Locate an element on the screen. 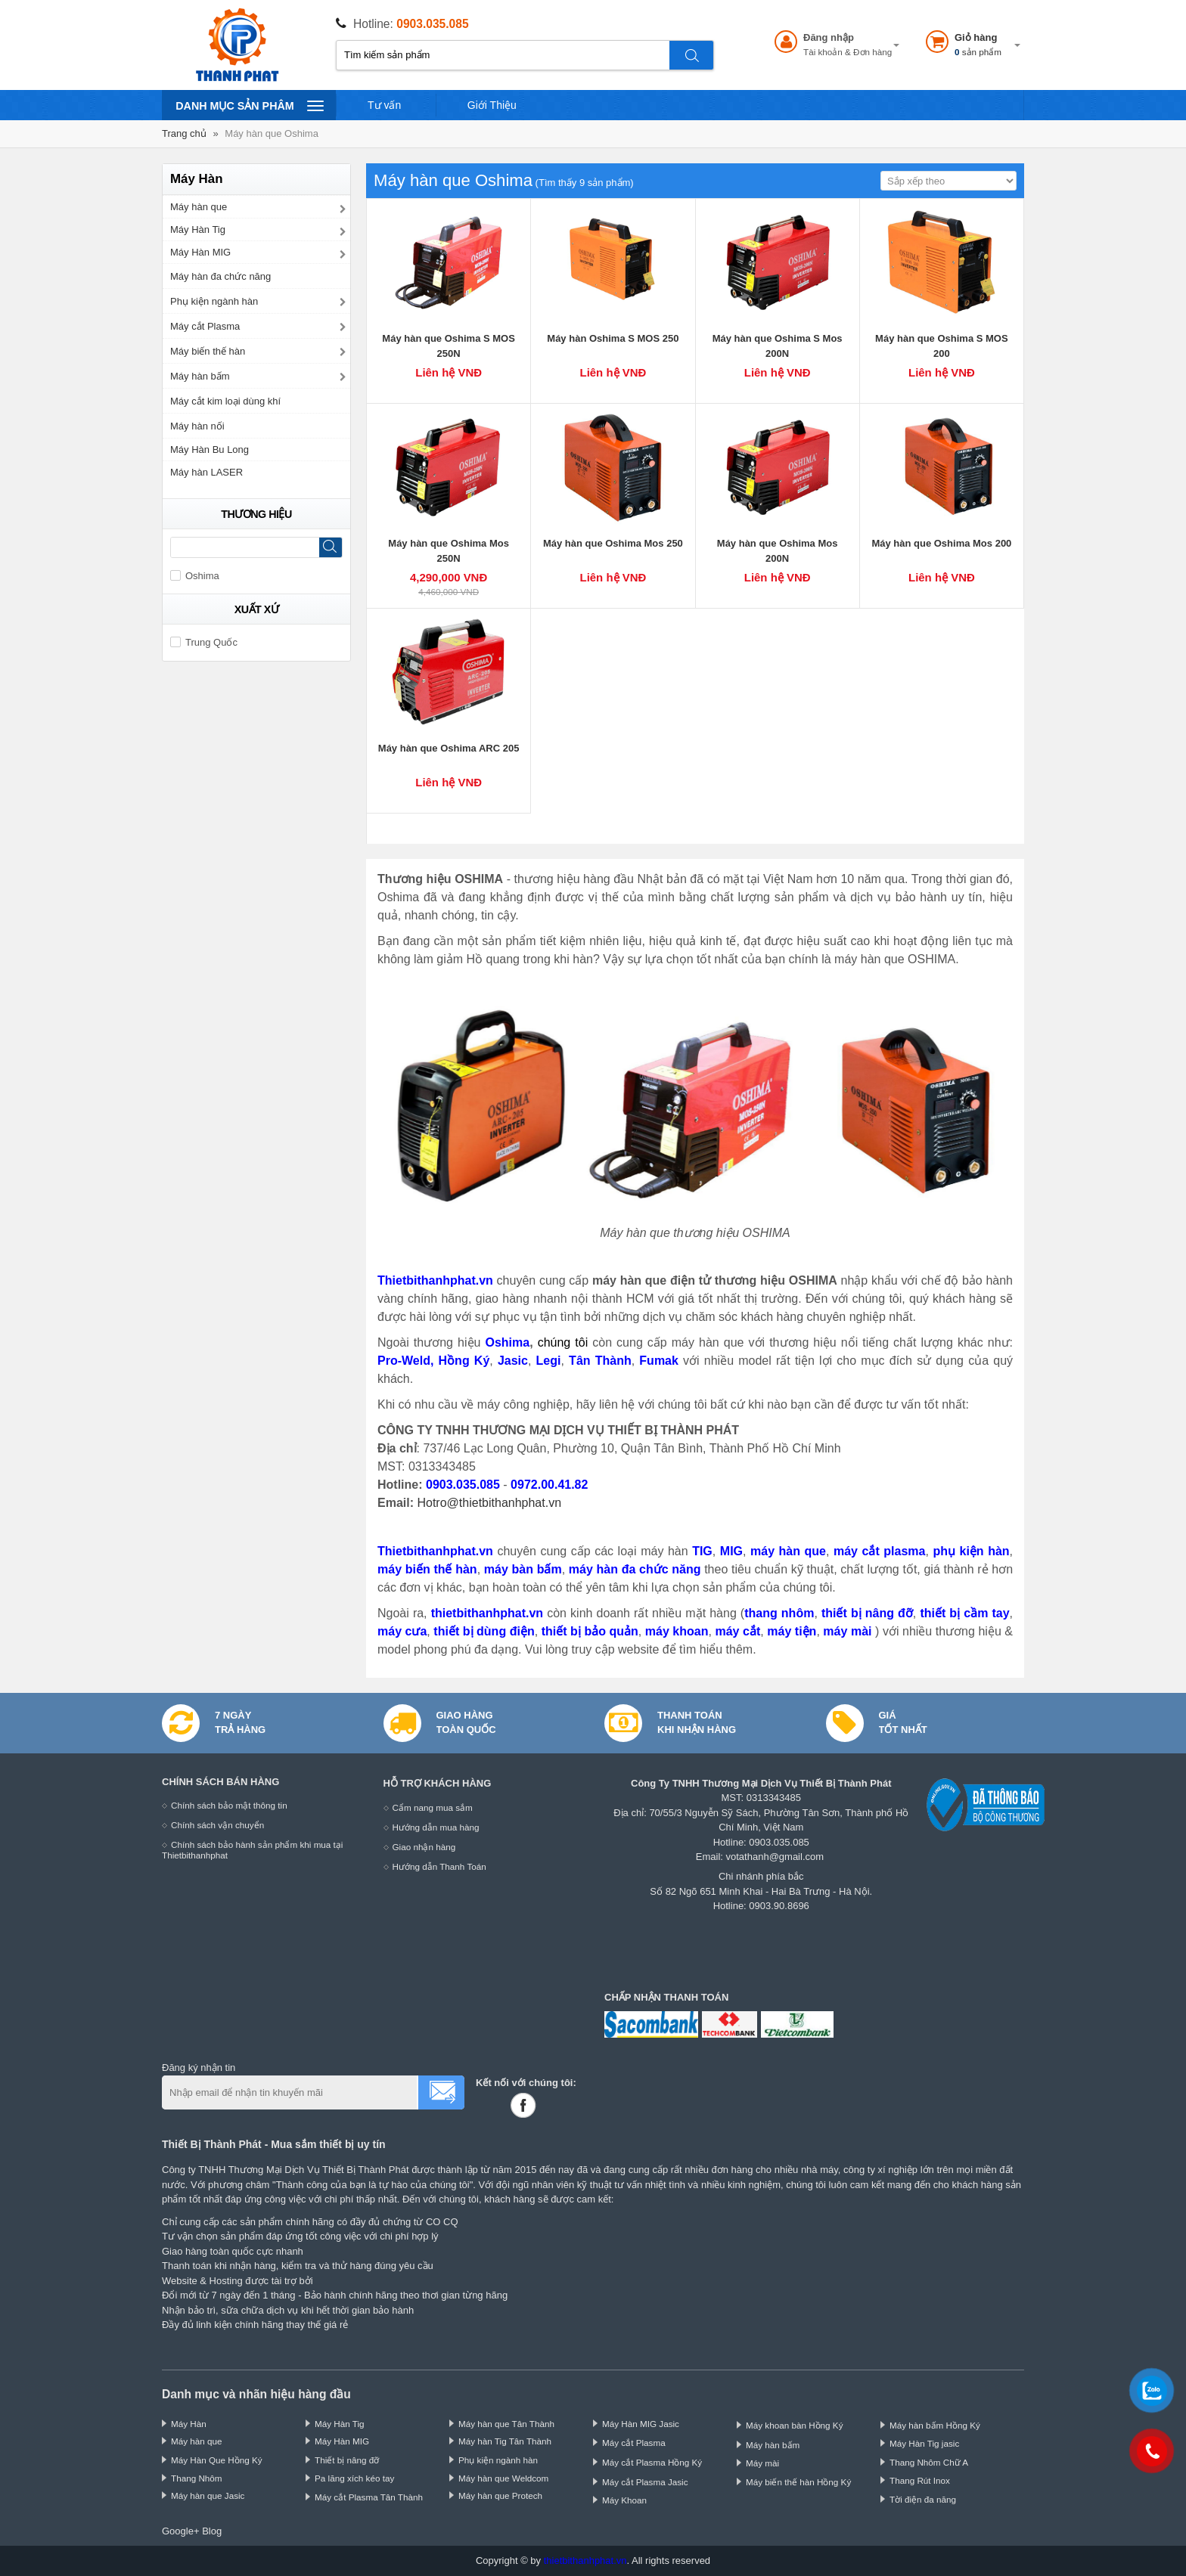 Image resolution: width=1186 pixels, height=2576 pixels. Chính sách bảo mật thông tin is located at coordinates (229, 1805).